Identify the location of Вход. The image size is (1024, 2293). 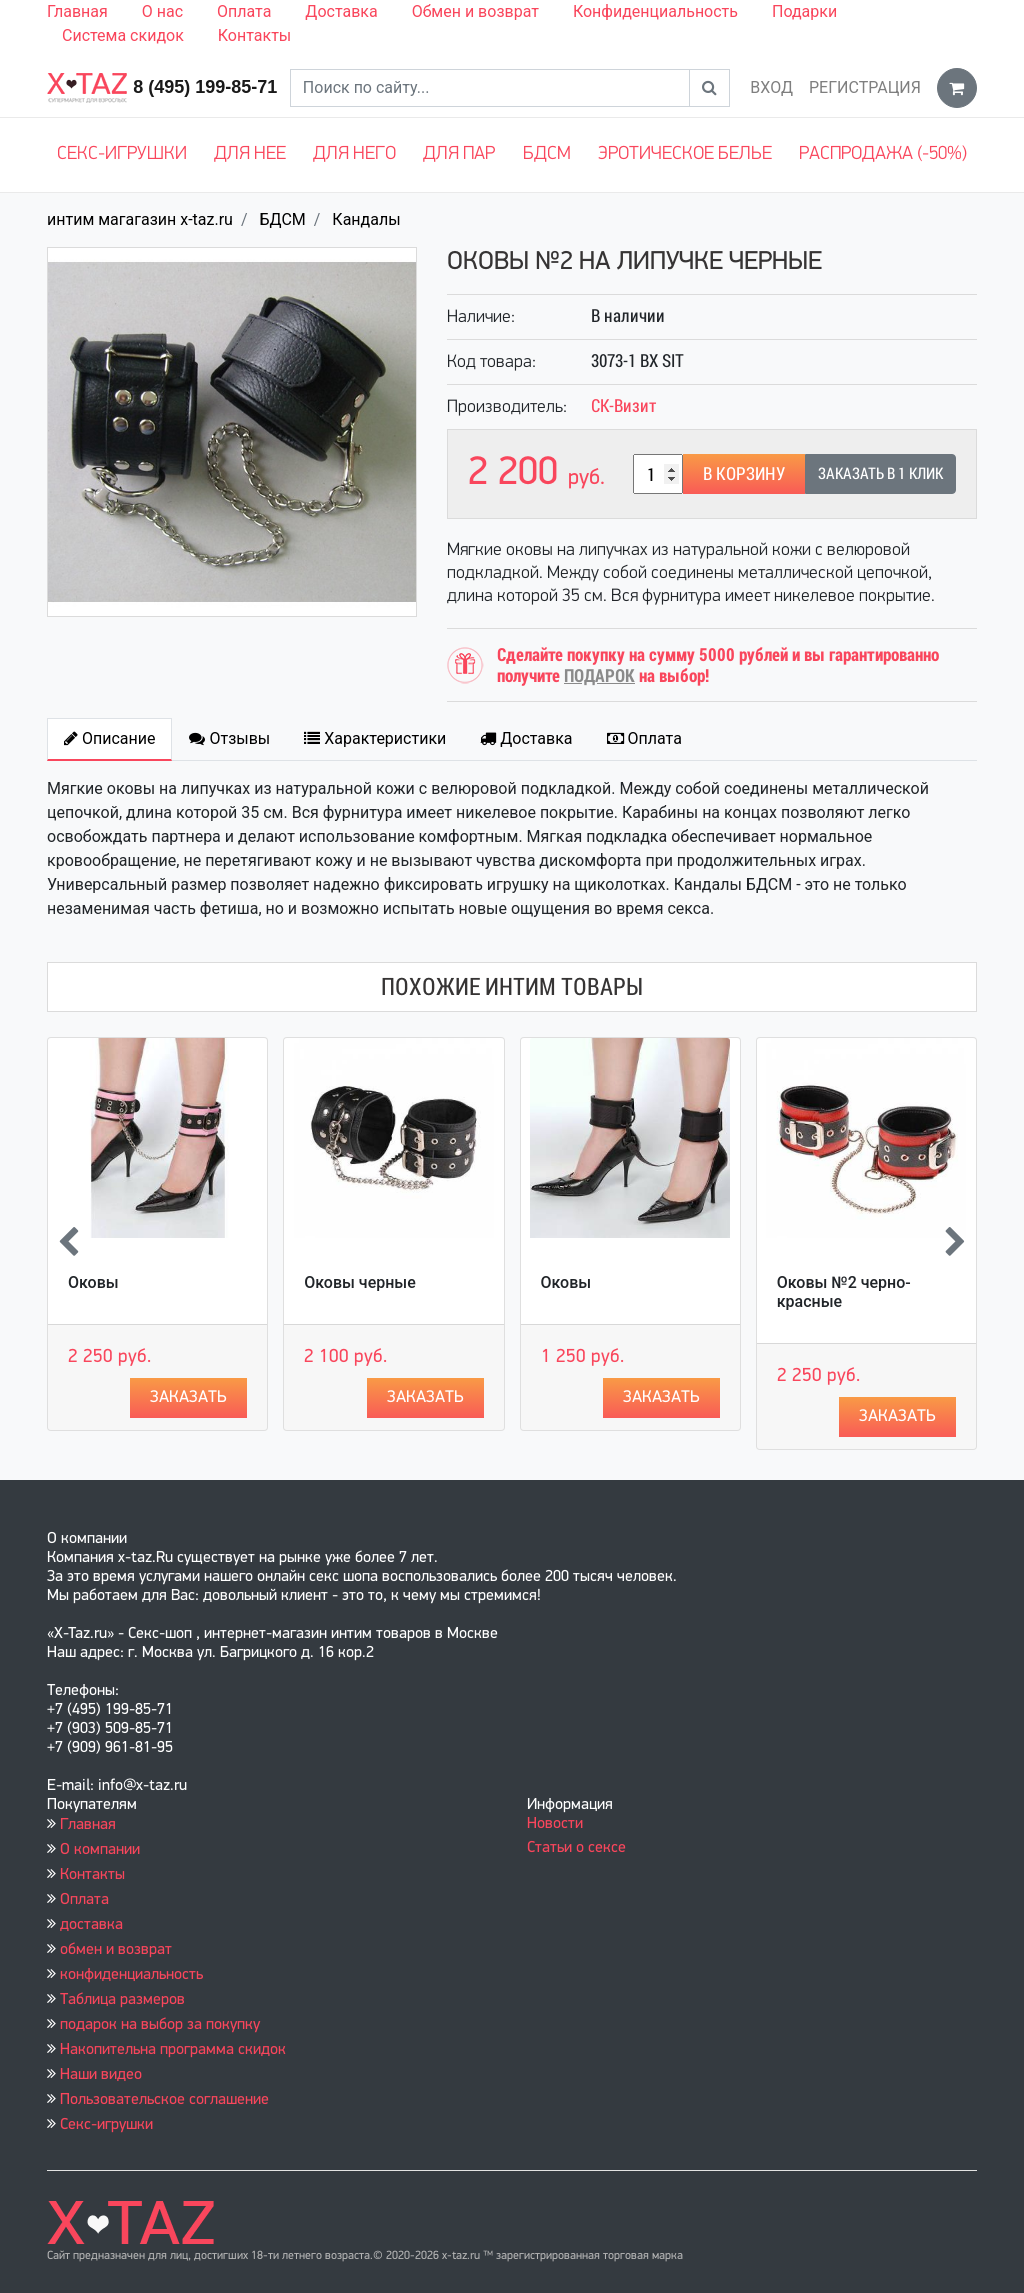
(771, 87).